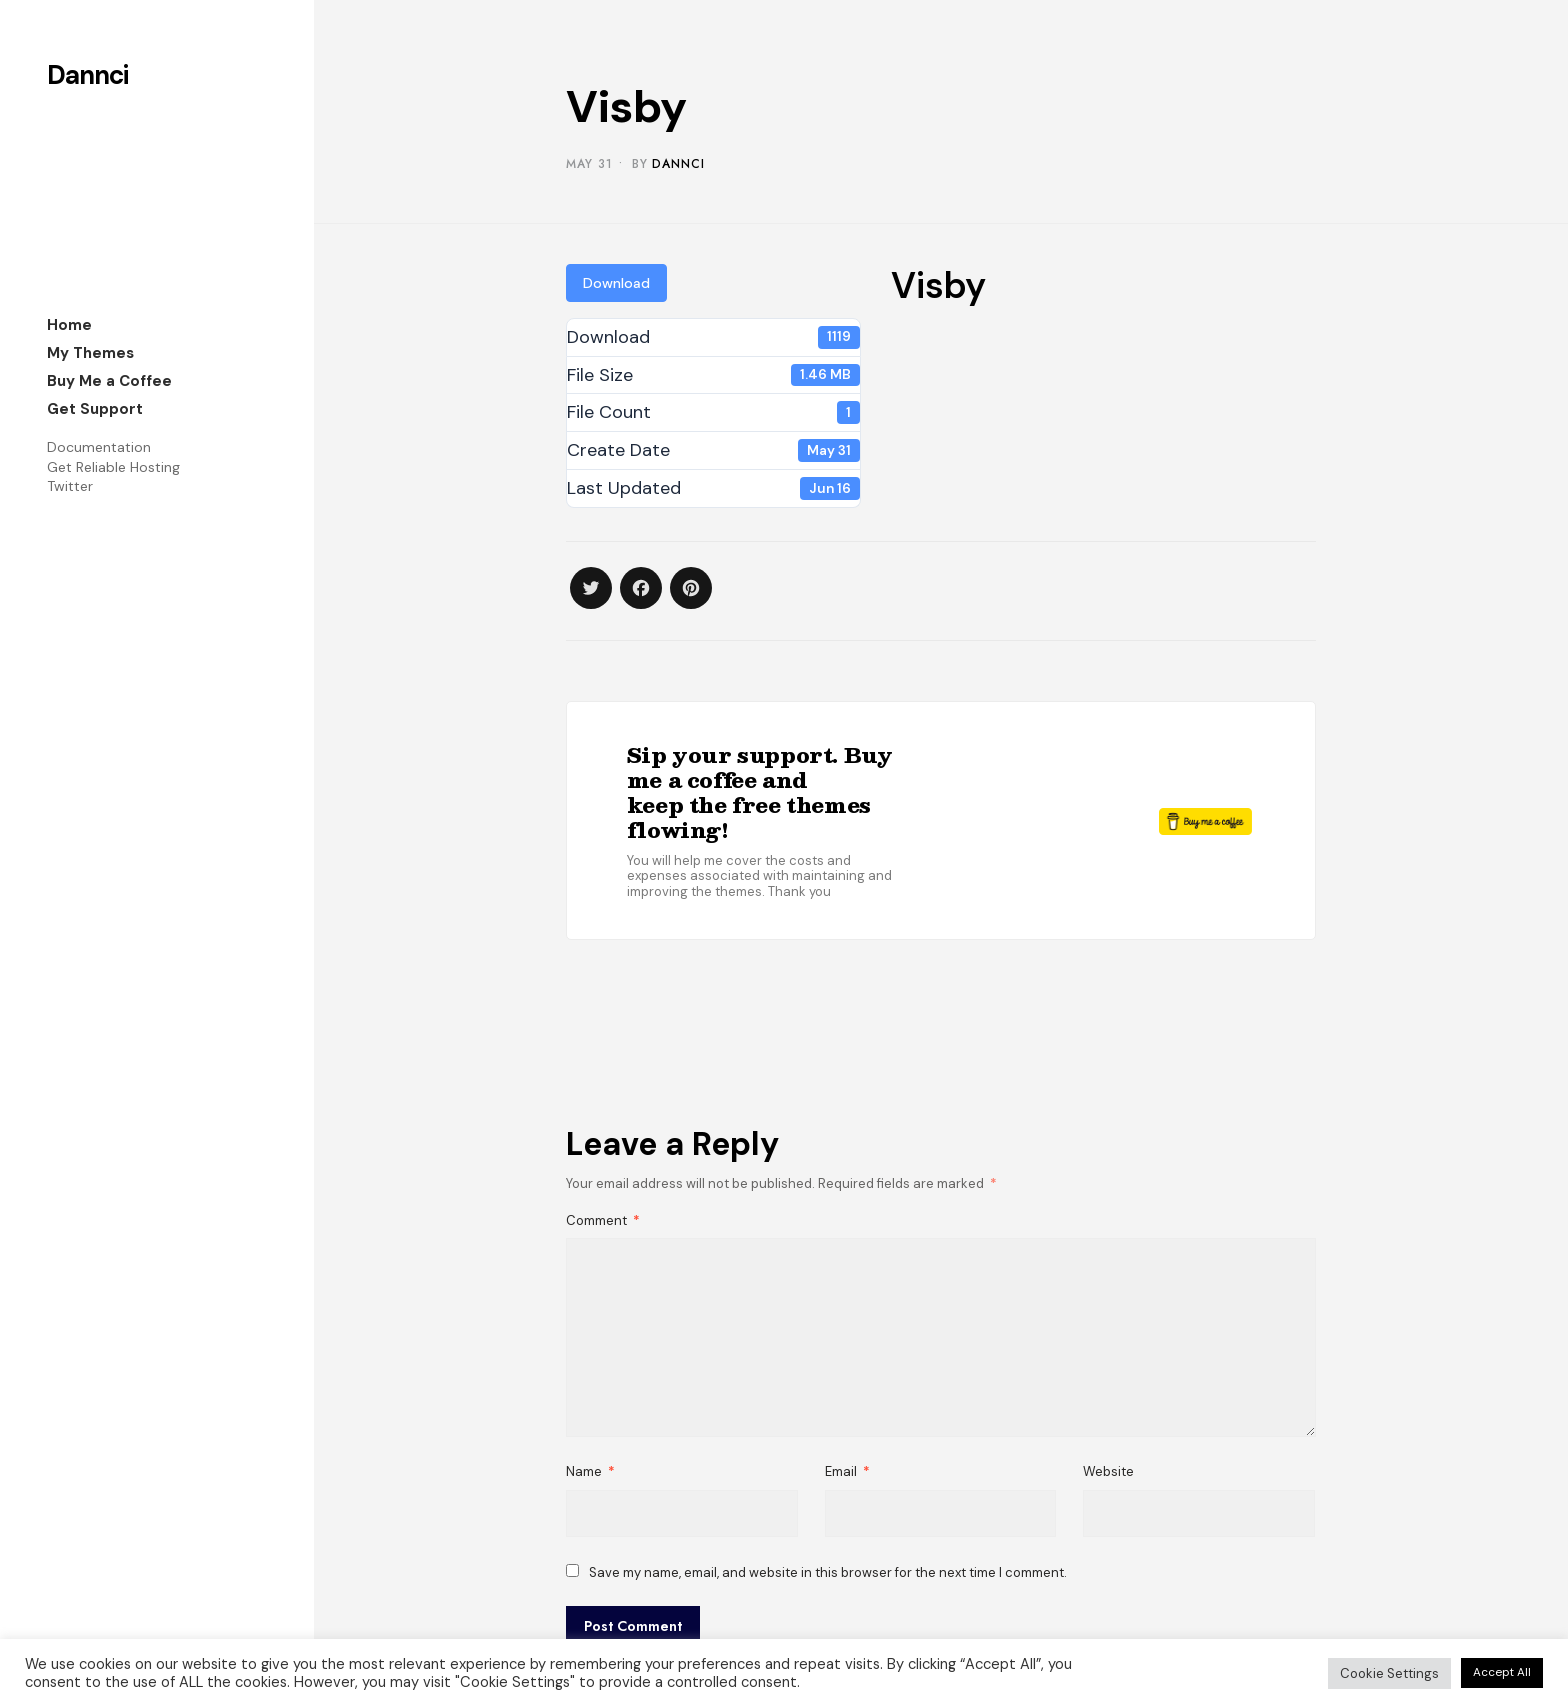  Describe the element at coordinates (99, 447) in the screenshot. I see `Documentation` at that location.